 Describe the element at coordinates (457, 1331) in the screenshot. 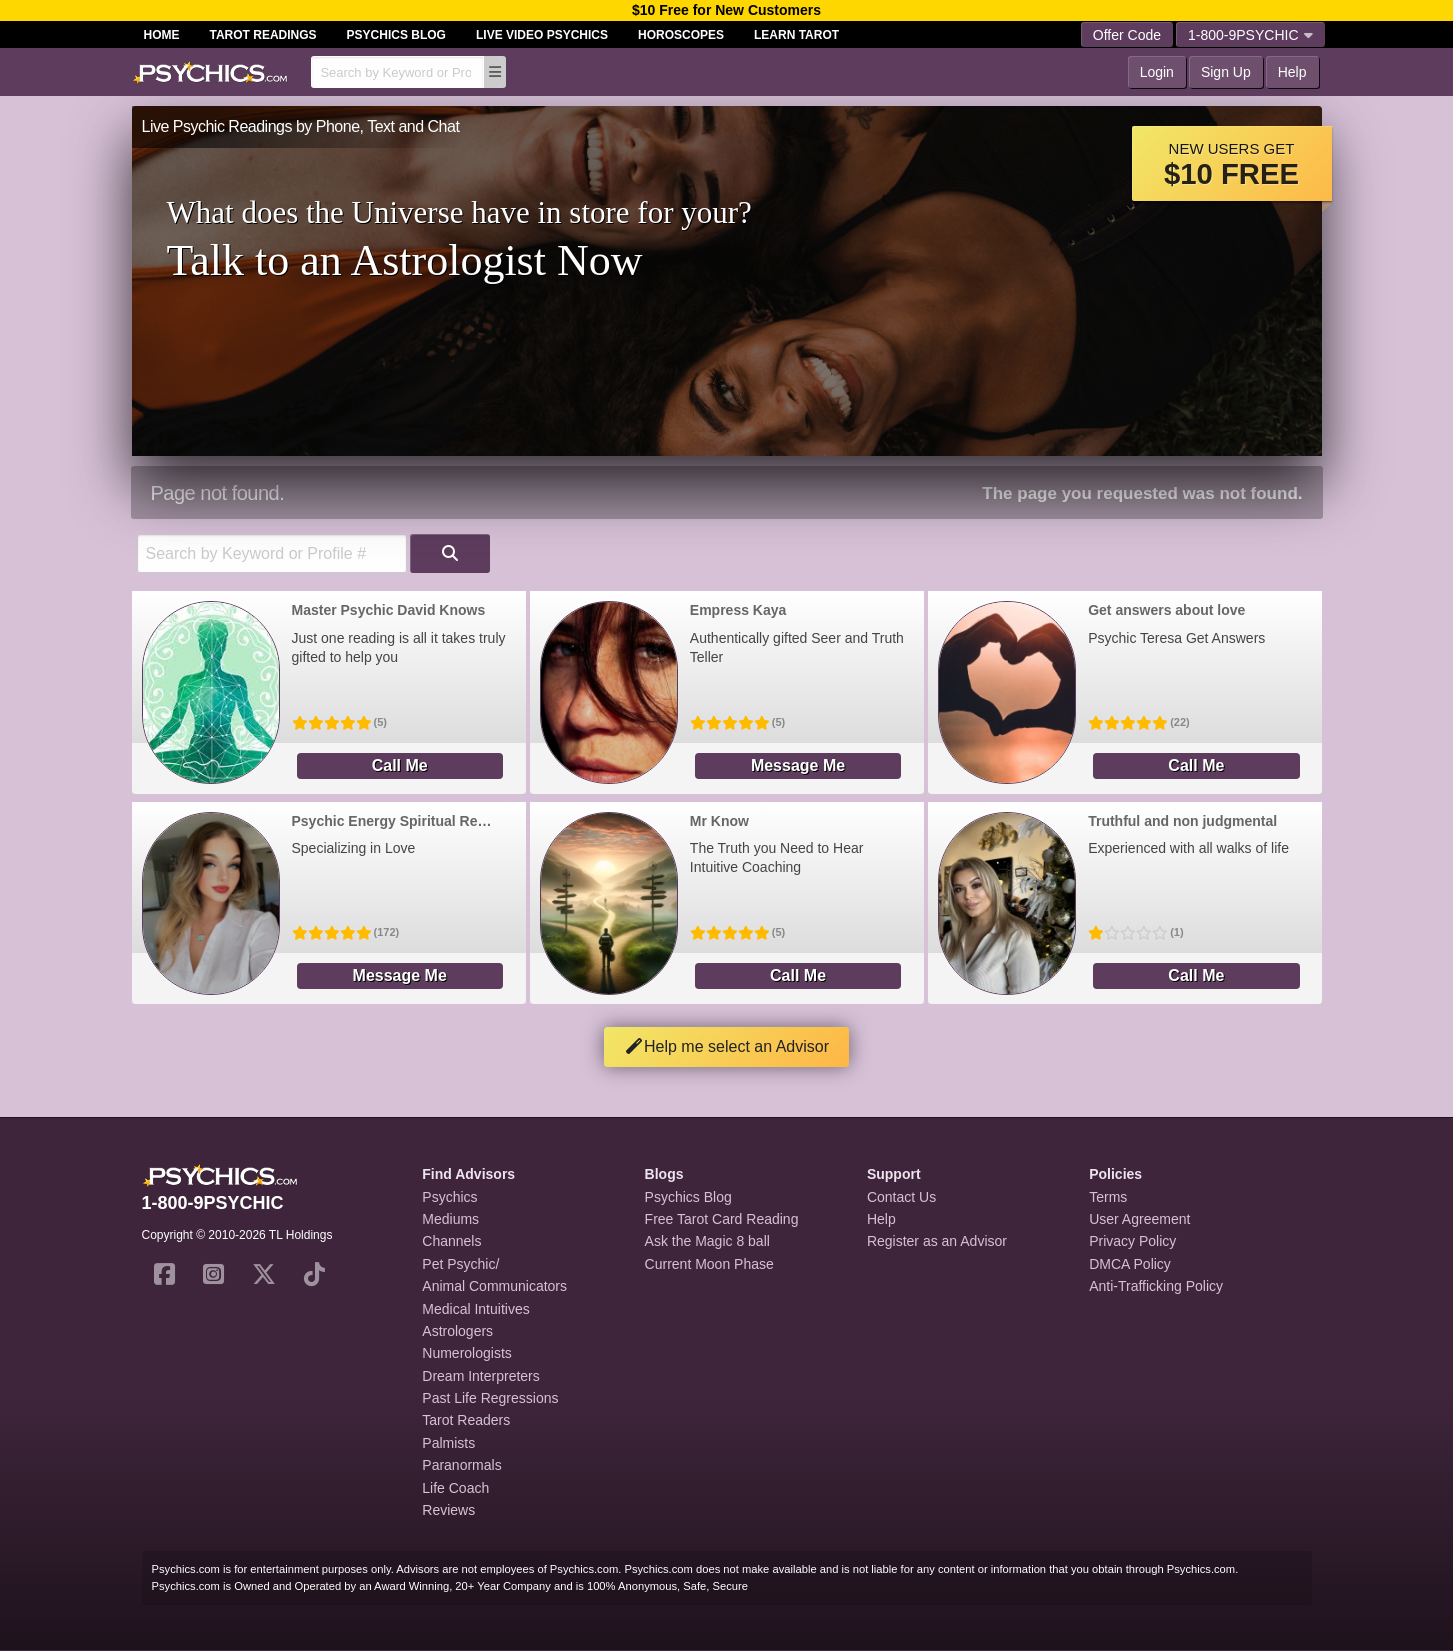

I see `Astrologers` at that location.